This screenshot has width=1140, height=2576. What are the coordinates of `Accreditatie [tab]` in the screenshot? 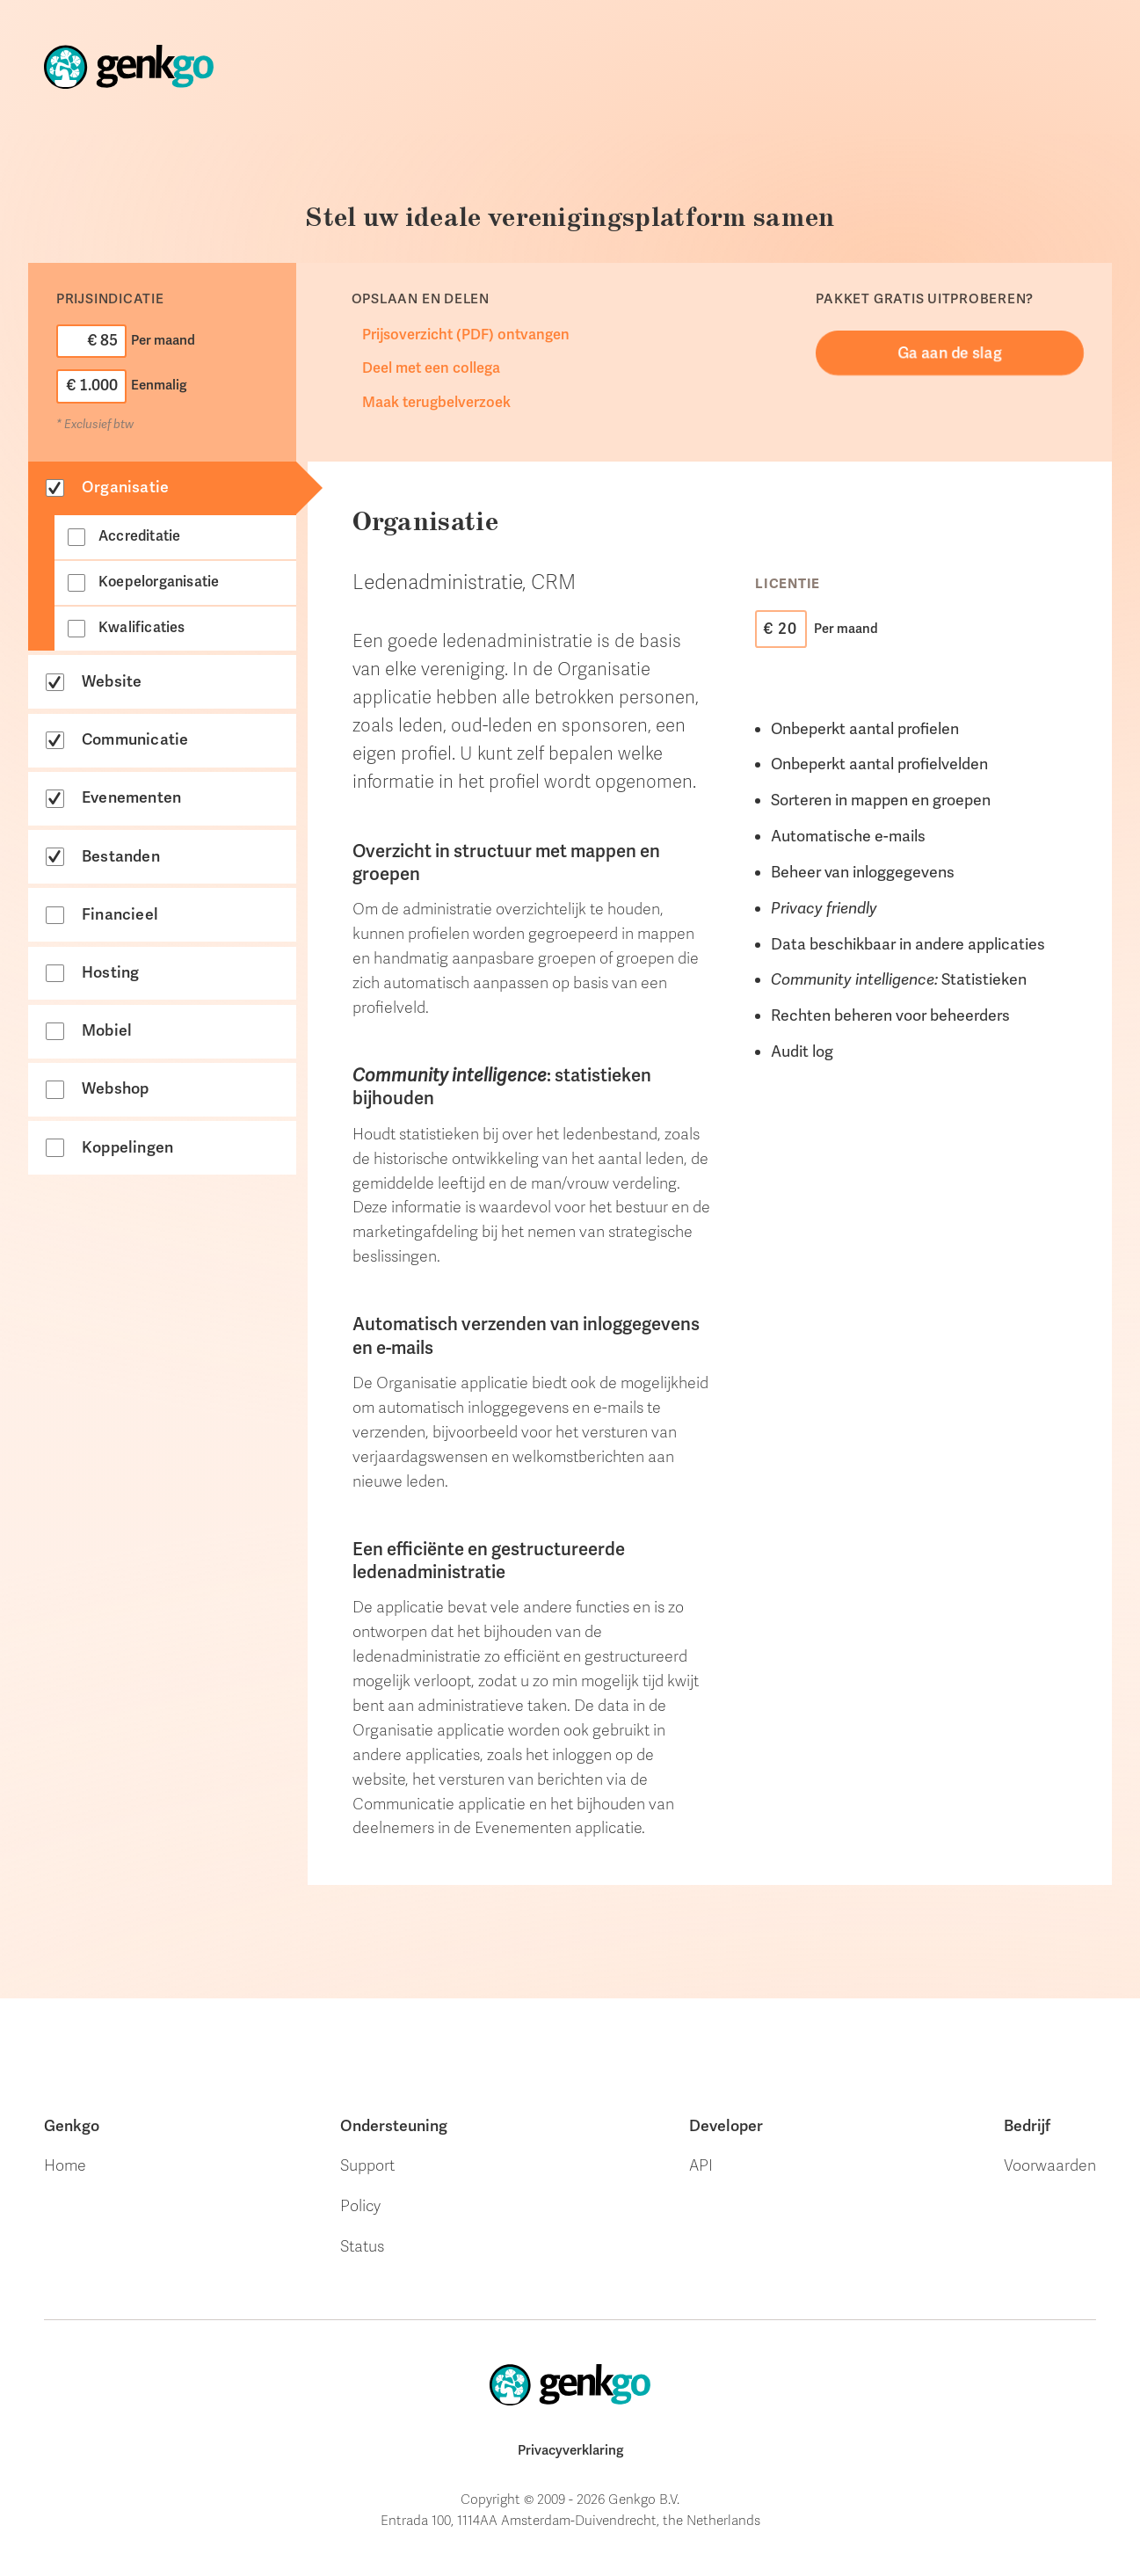 It's located at (139, 536).